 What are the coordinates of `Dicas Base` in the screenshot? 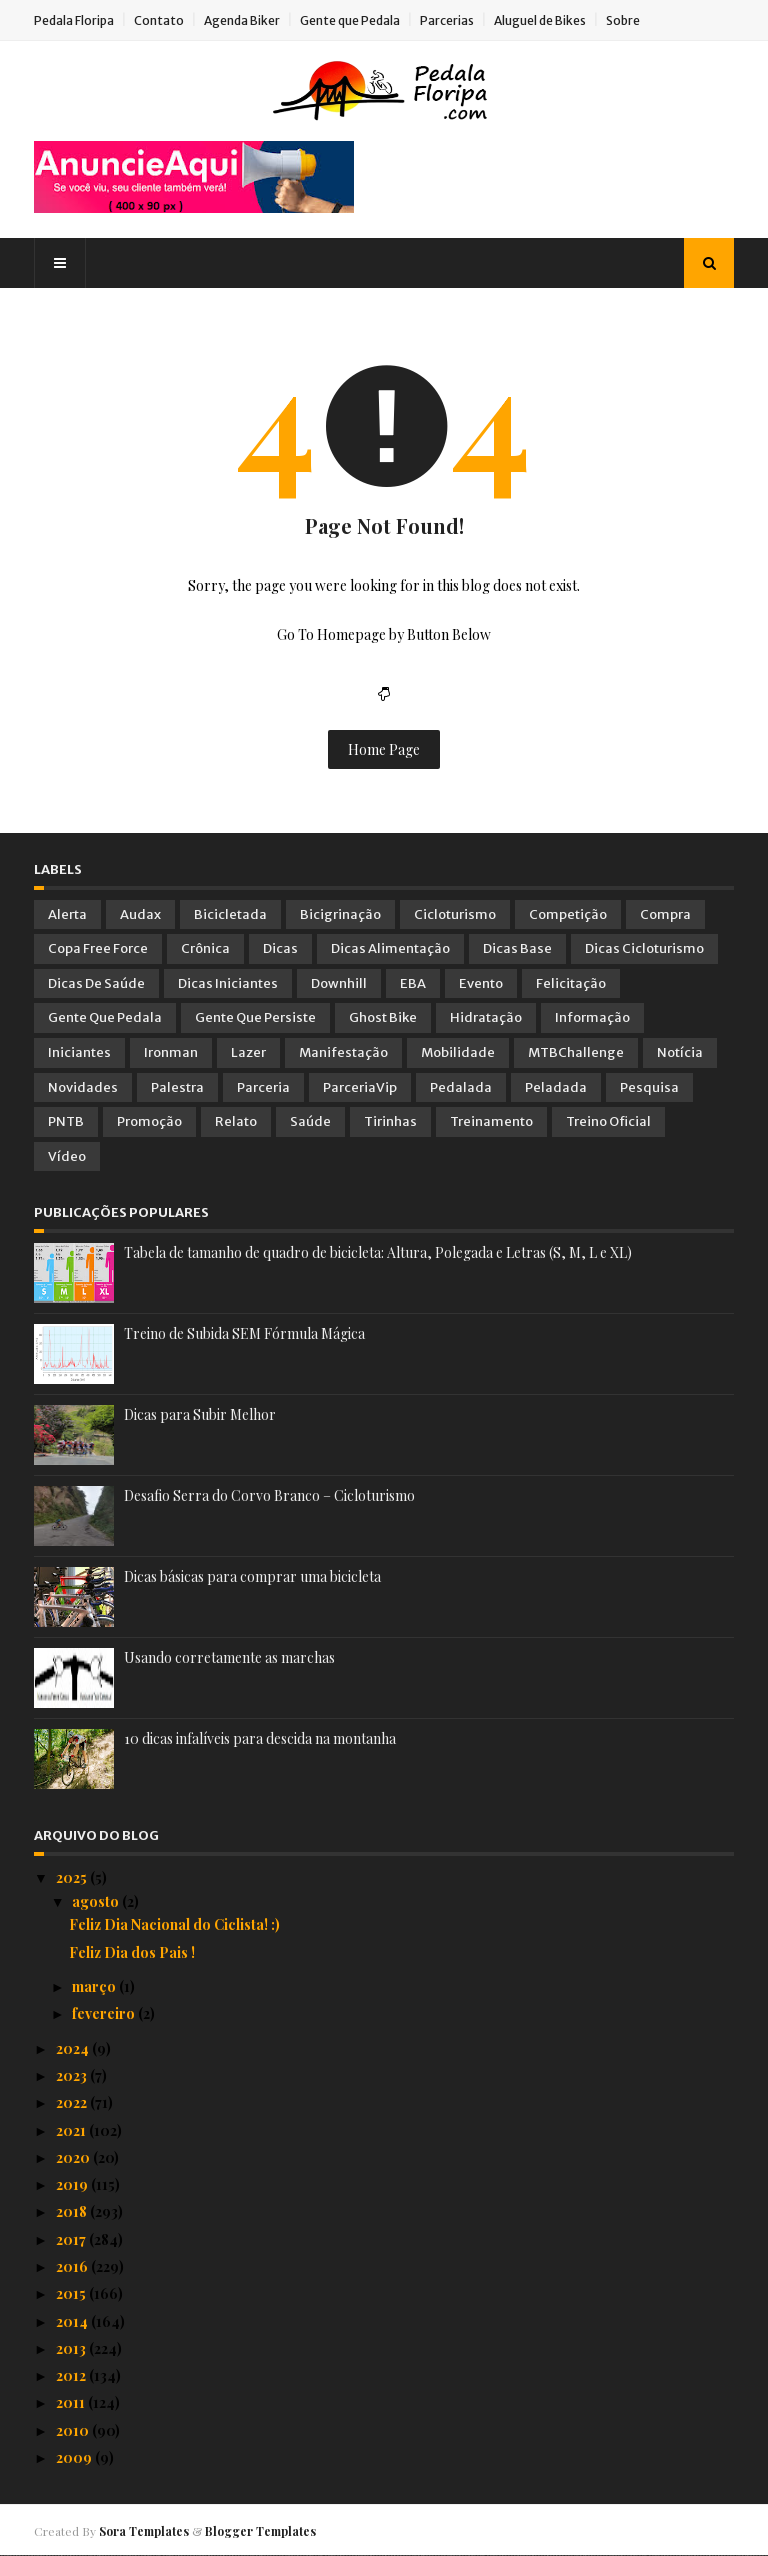 It's located at (517, 948).